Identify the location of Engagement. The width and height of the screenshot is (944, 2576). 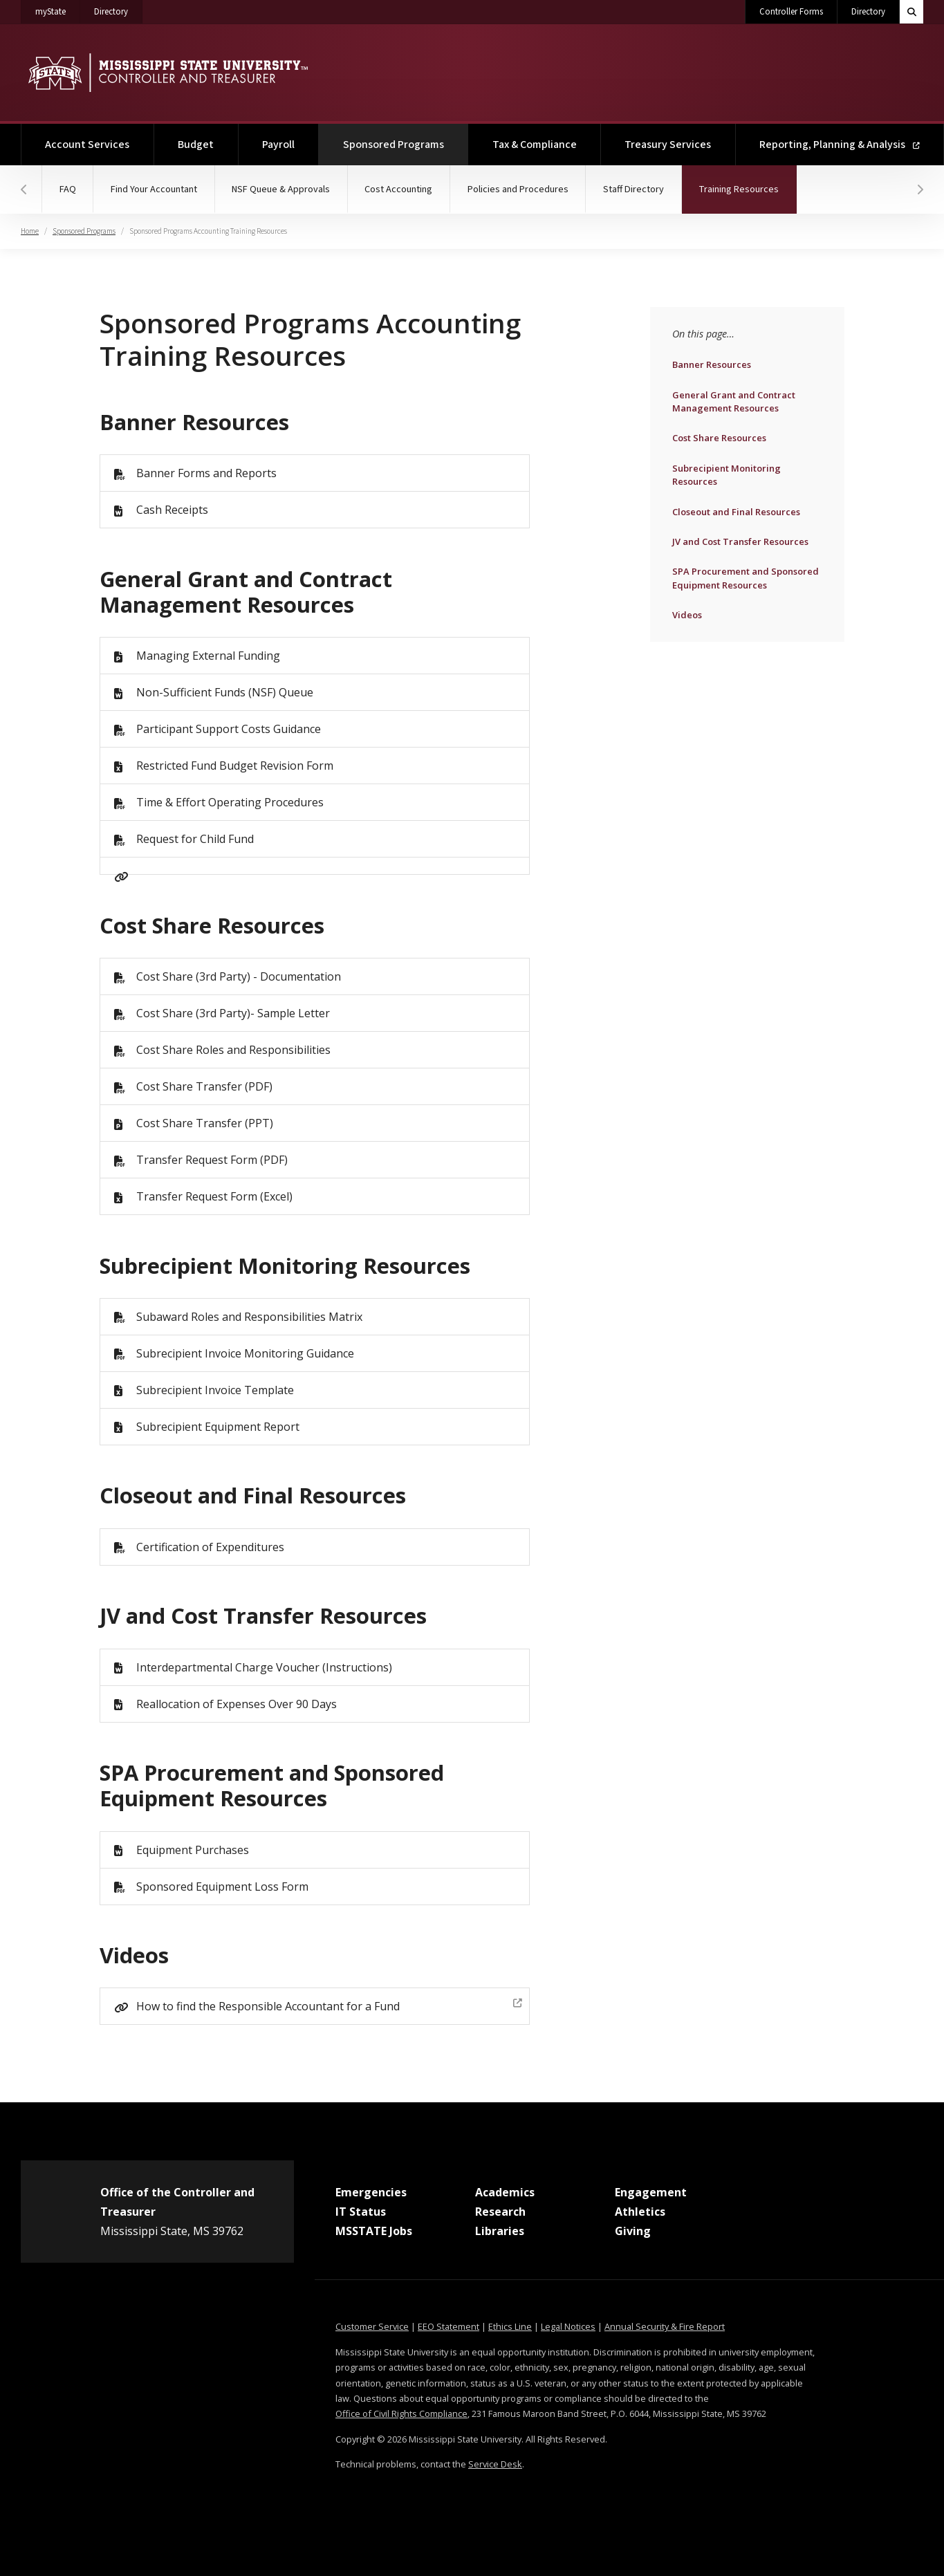
(651, 2192).